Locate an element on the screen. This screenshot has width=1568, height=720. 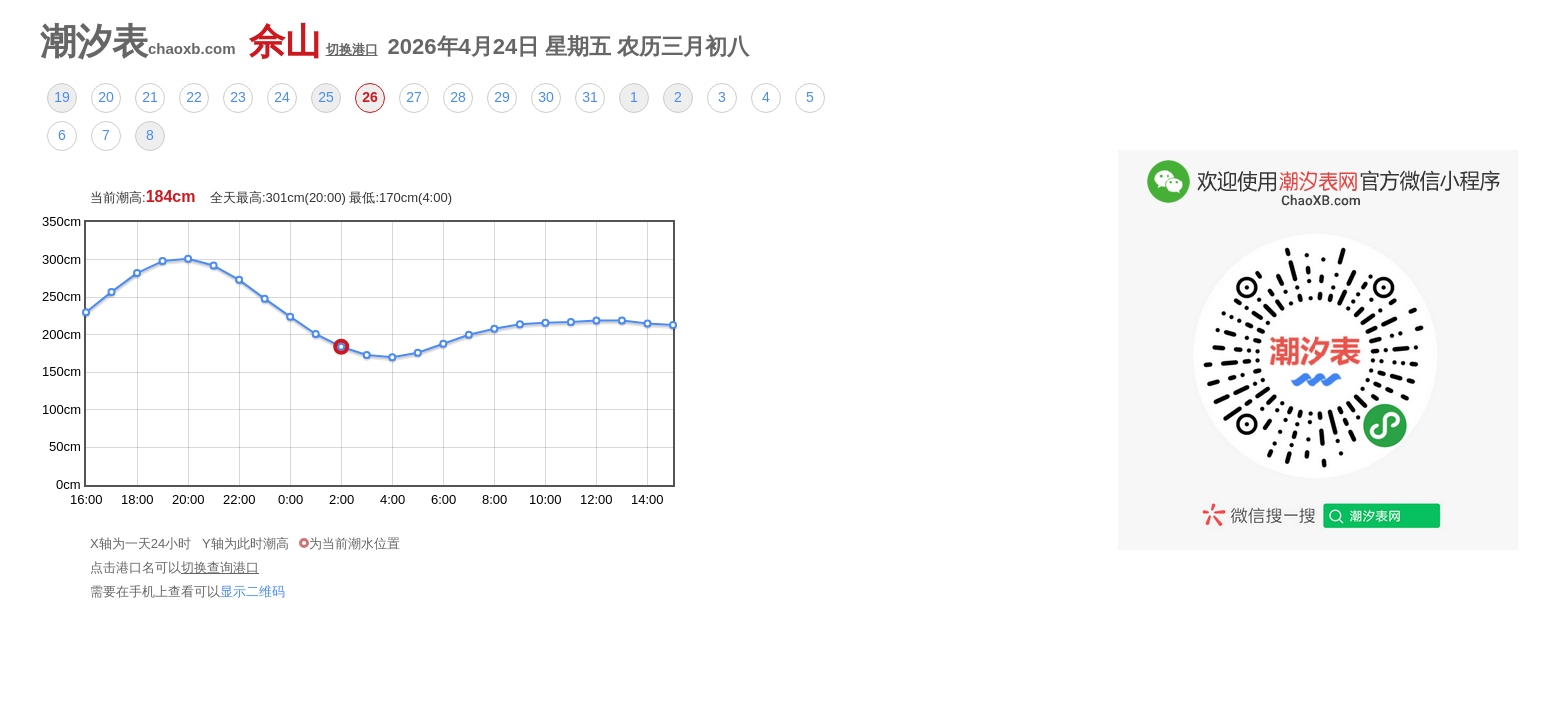
26 is located at coordinates (370, 97).